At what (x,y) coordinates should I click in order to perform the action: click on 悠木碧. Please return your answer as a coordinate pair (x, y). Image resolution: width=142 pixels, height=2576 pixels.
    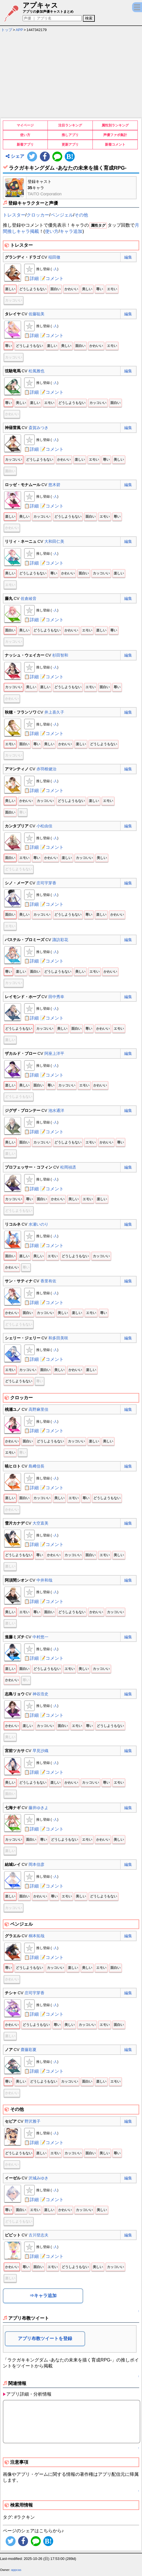
    Looking at the image, I should click on (54, 484).